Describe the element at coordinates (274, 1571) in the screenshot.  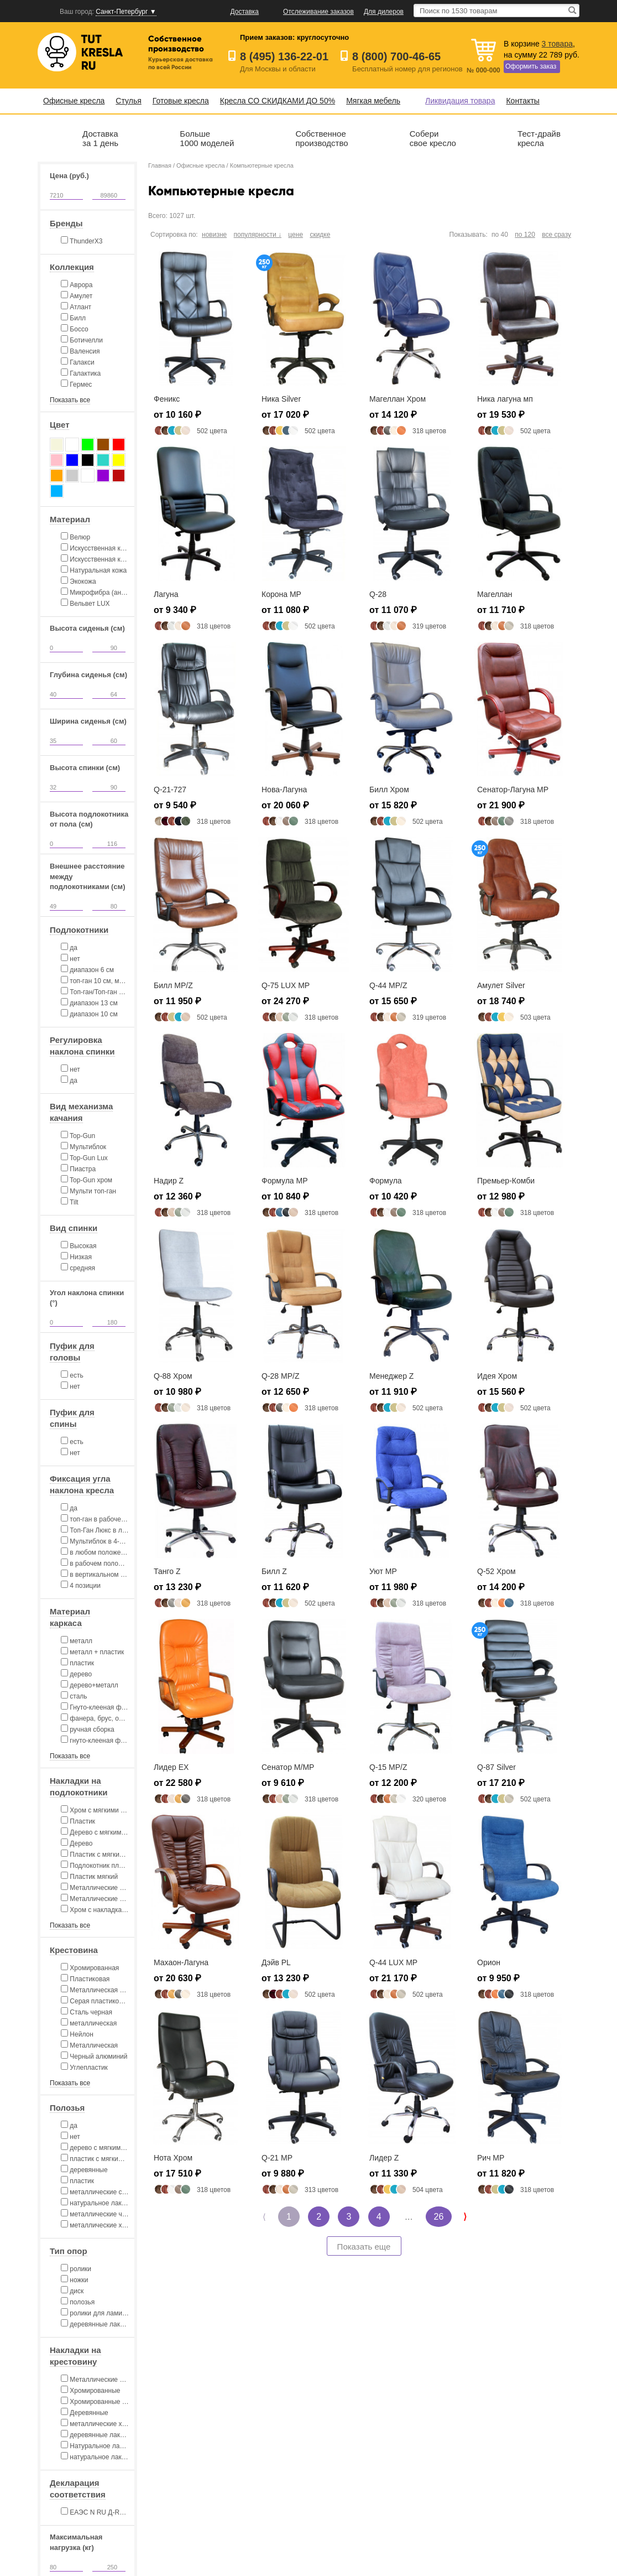
I see `Билл Z` at that location.